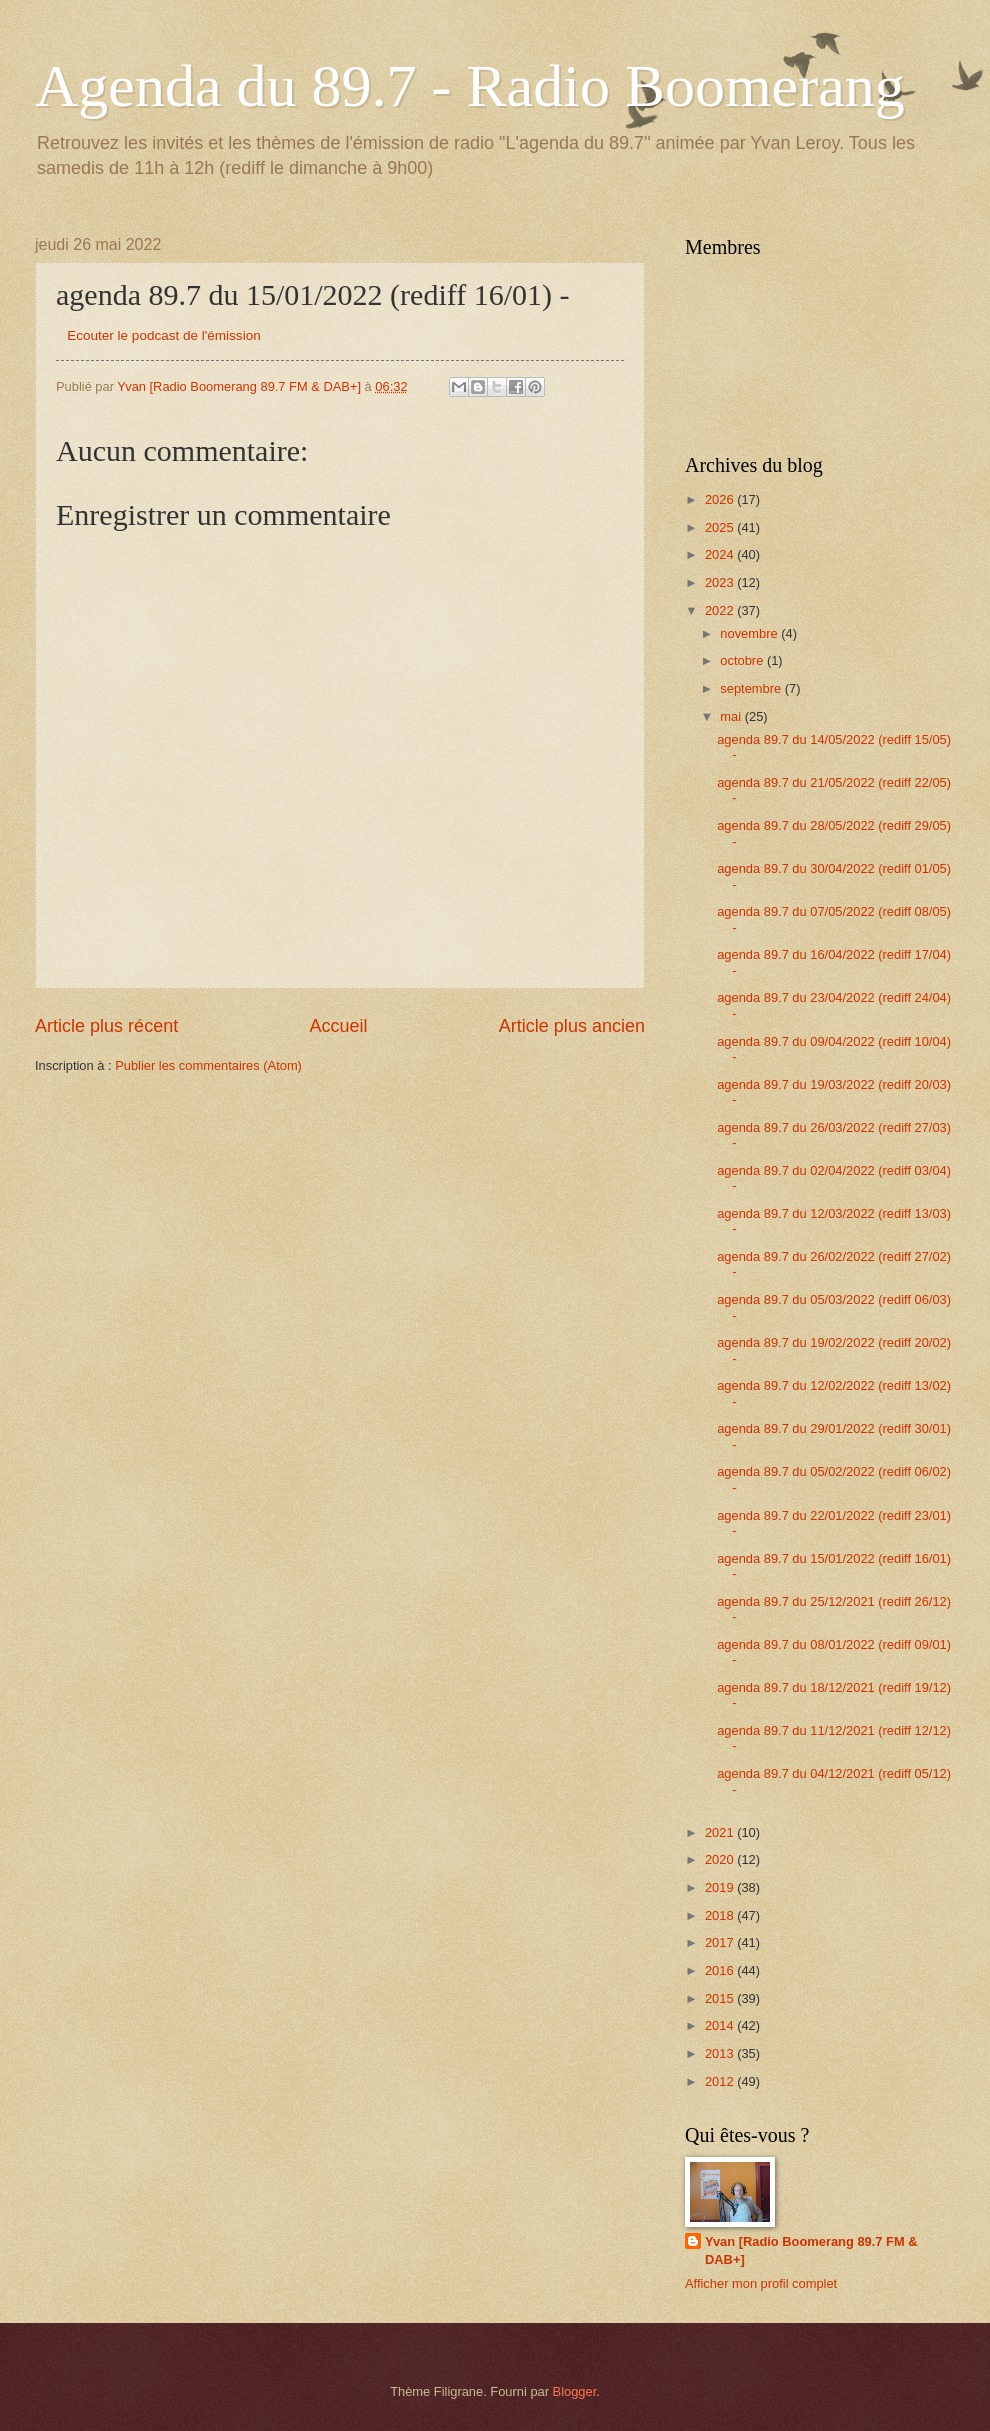  What do you see at coordinates (470, 86) in the screenshot?
I see `Agenda du 89.7 - Radio Boomerang` at bounding box center [470, 86].